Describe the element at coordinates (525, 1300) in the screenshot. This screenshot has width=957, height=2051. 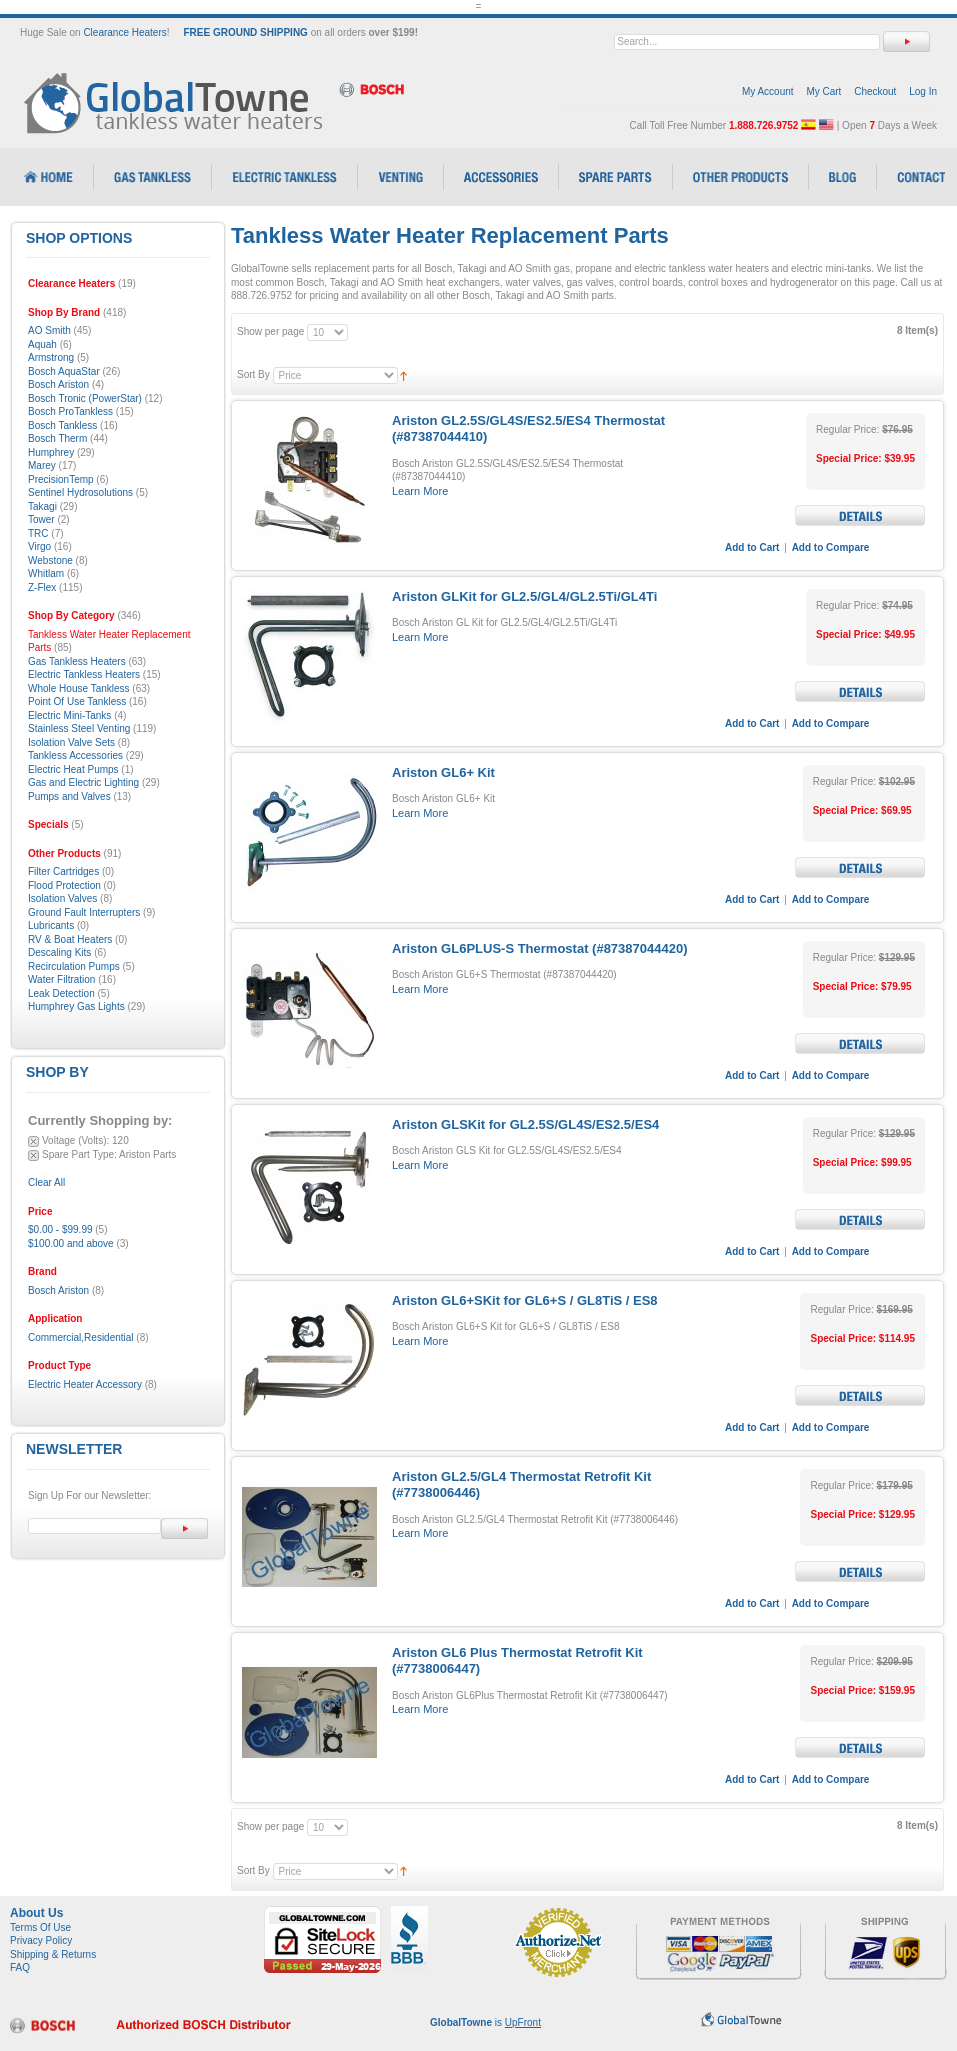
I see `Ariston GL6+SKit for GL6+S / GL8TiS / ES8` at that location.